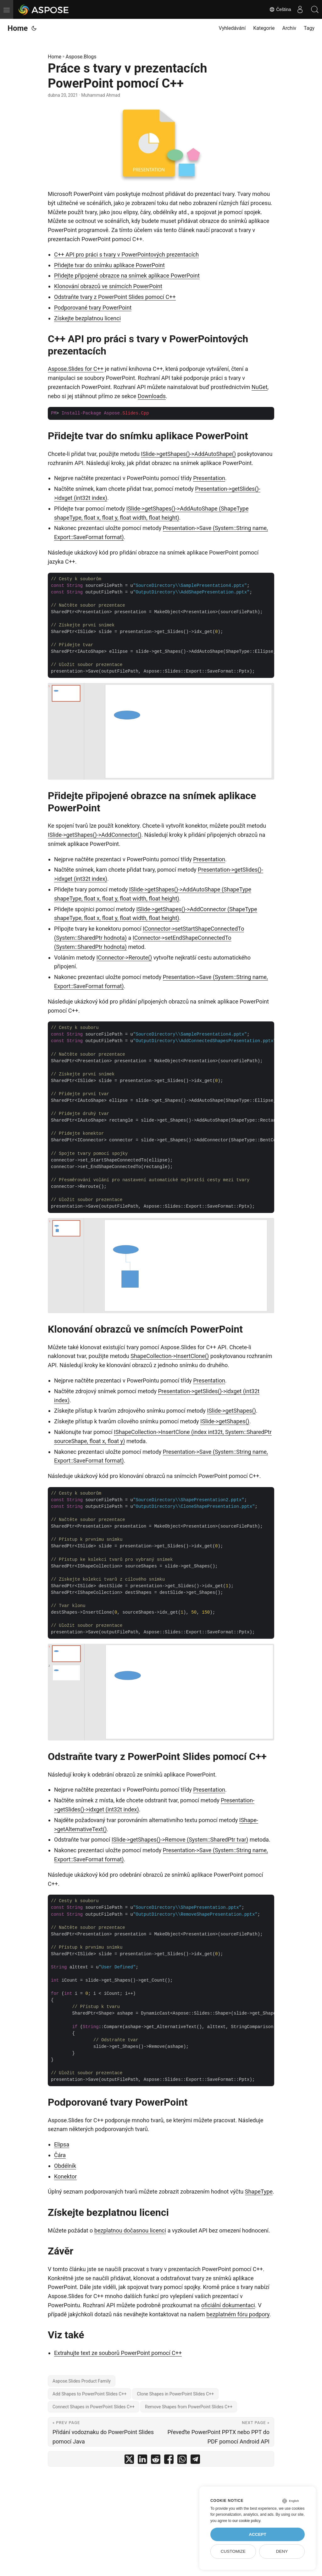 The image size is (322, 2576). I want to click on Accept, so click(257, 2534).